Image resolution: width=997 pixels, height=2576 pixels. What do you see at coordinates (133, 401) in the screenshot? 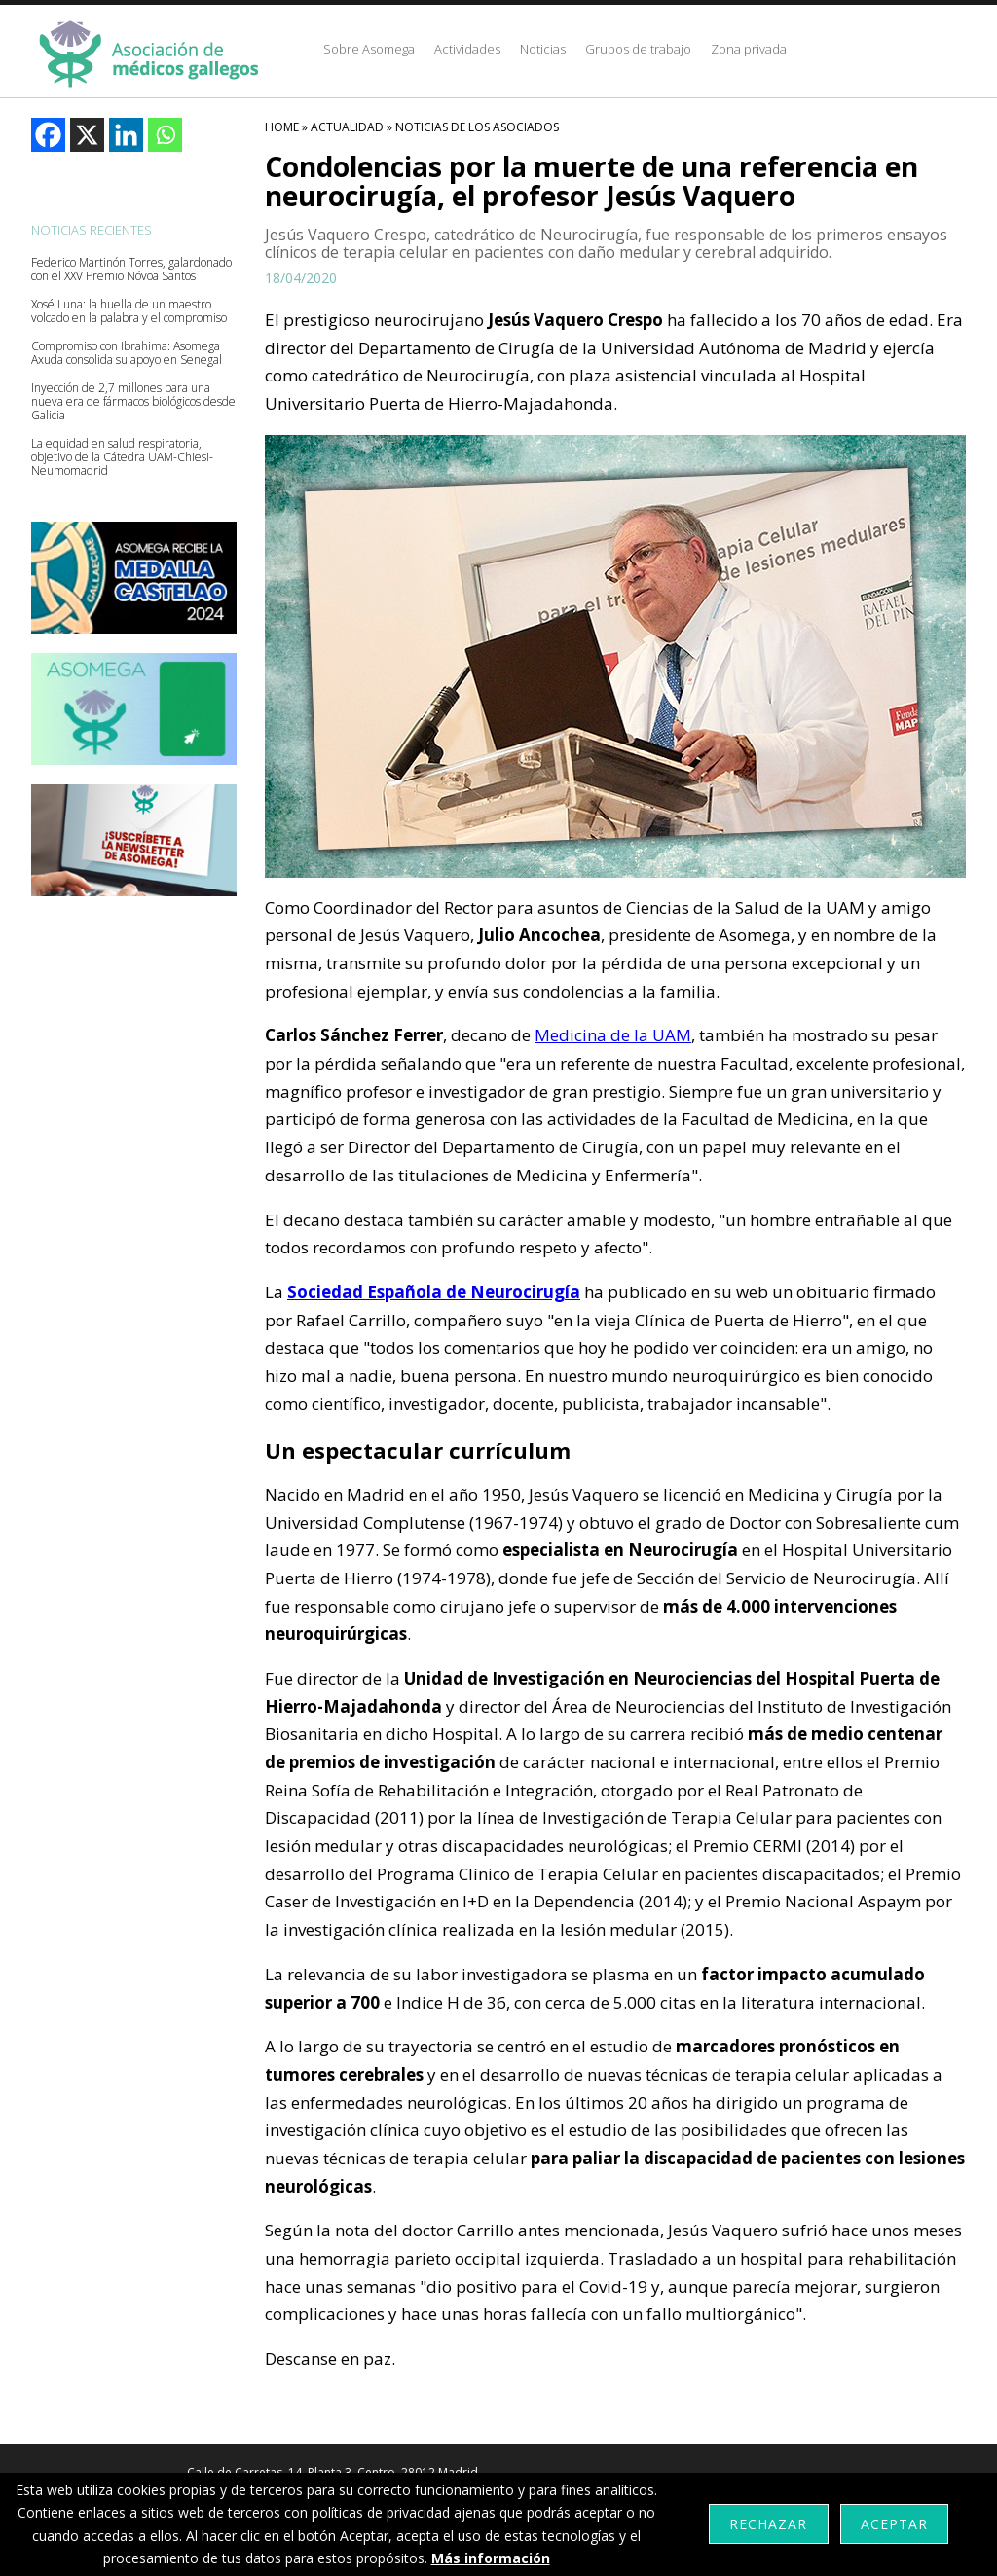
I see `Inyección de 2,7 millones para una nueva era de fármacos biológicos desde Galicia` at bounding box center [133, 401].